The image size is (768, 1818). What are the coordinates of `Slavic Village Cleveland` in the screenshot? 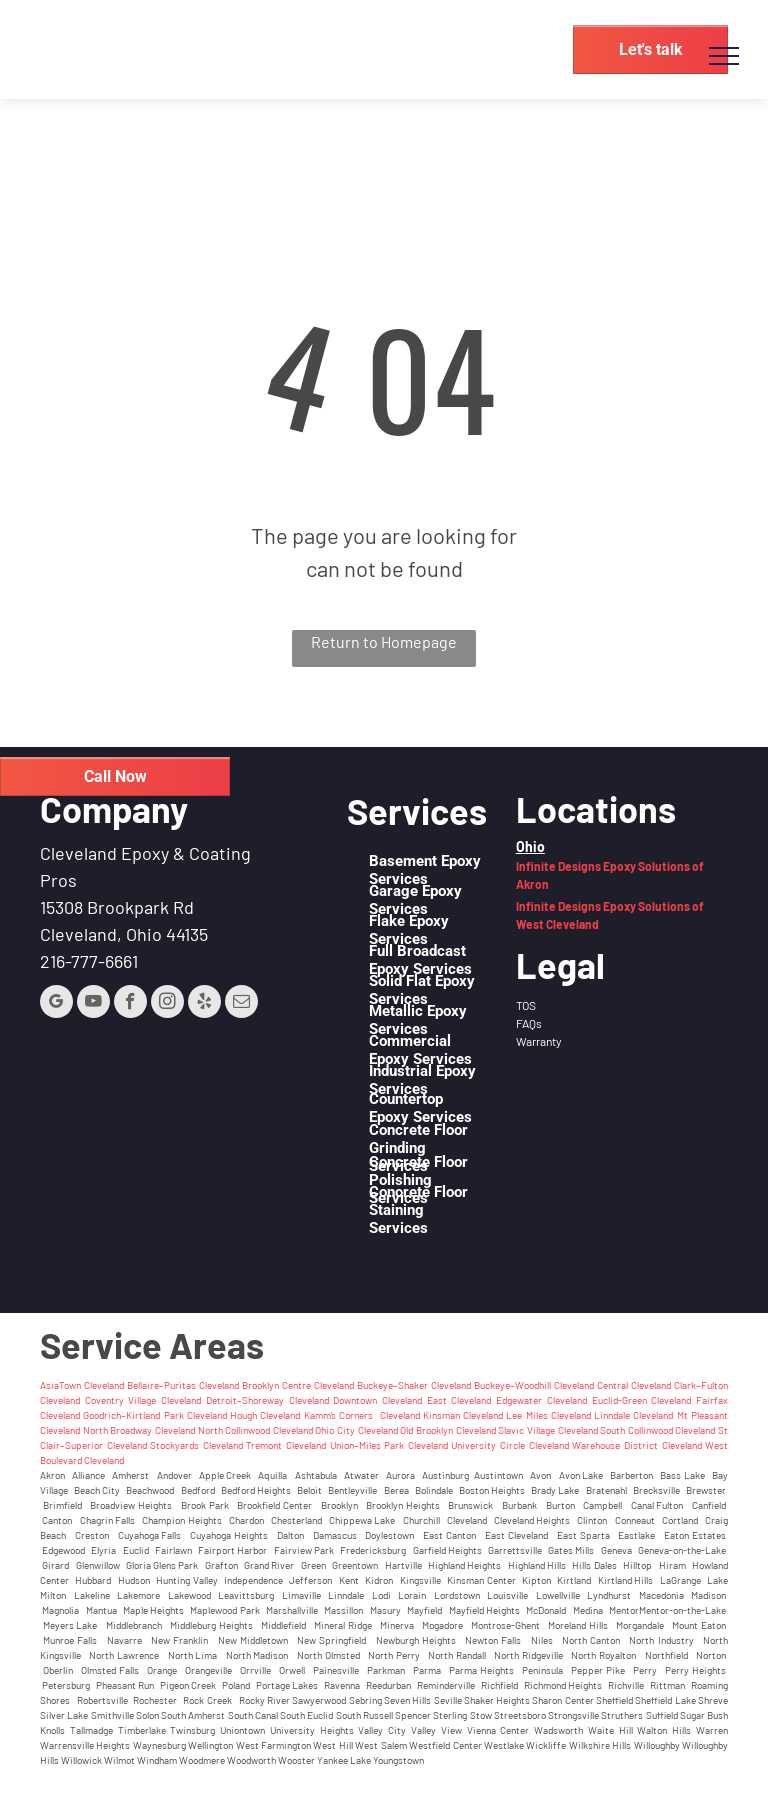 It's located at (547, 1430).